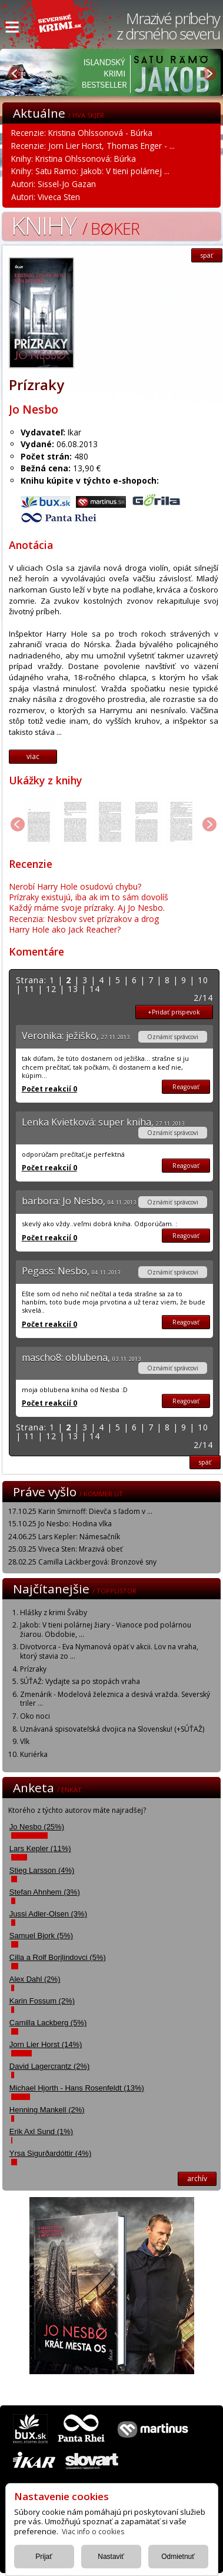 The image size is (223, 2576). What do you see at coordinates (60, 1524) in the screenshot?
I see `15.10.25 Jo Nesbo: Hodina vlka` at bounding box center [60, 1524].